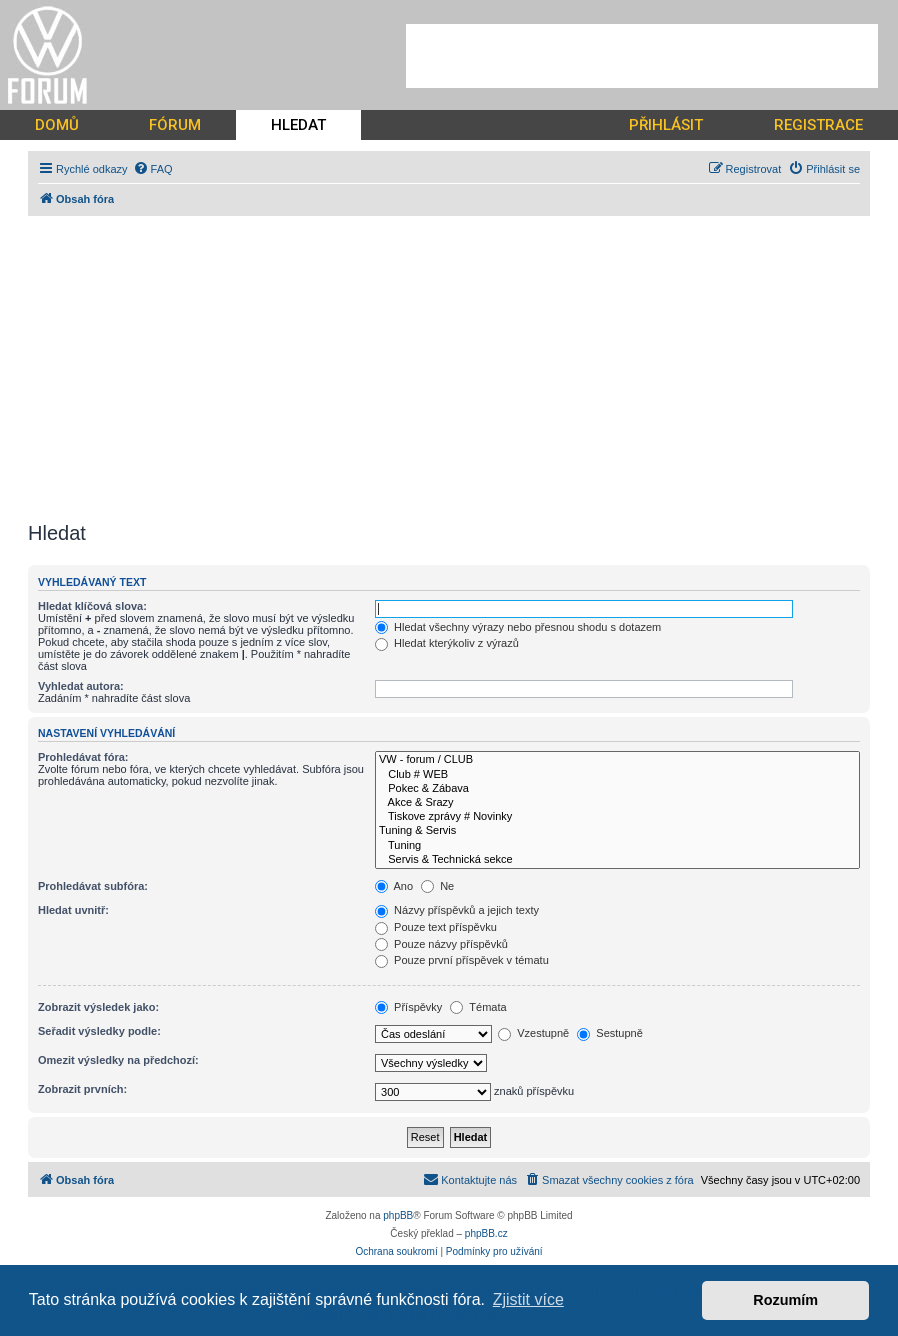 The height and width of the screenshot is (1336, 898). What do you see at coordinates (93, 886) in the screenshot?
I see `Prohledávat subfóra:` at bounding box center [93, 886].